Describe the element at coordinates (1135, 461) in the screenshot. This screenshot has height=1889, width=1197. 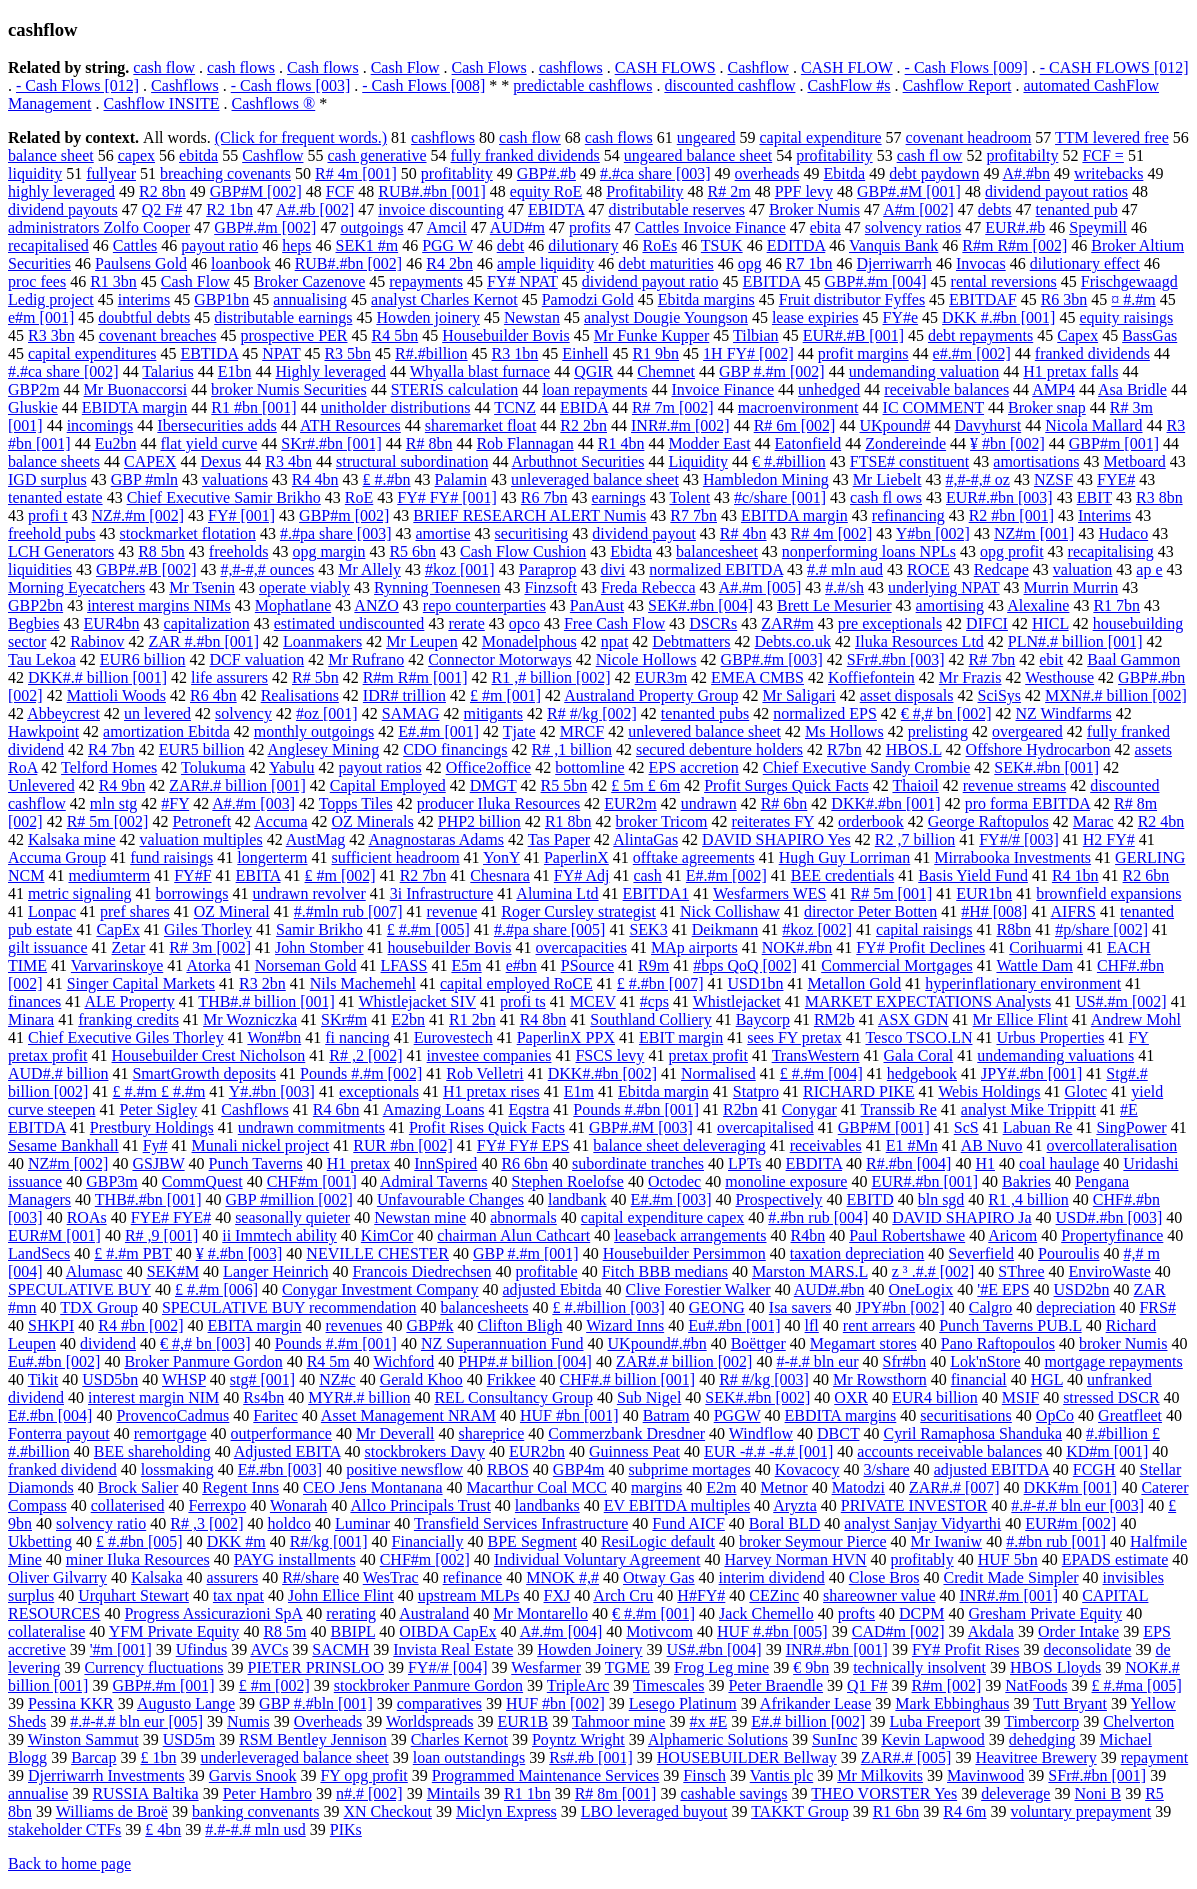
I see `Metboard` at that location.